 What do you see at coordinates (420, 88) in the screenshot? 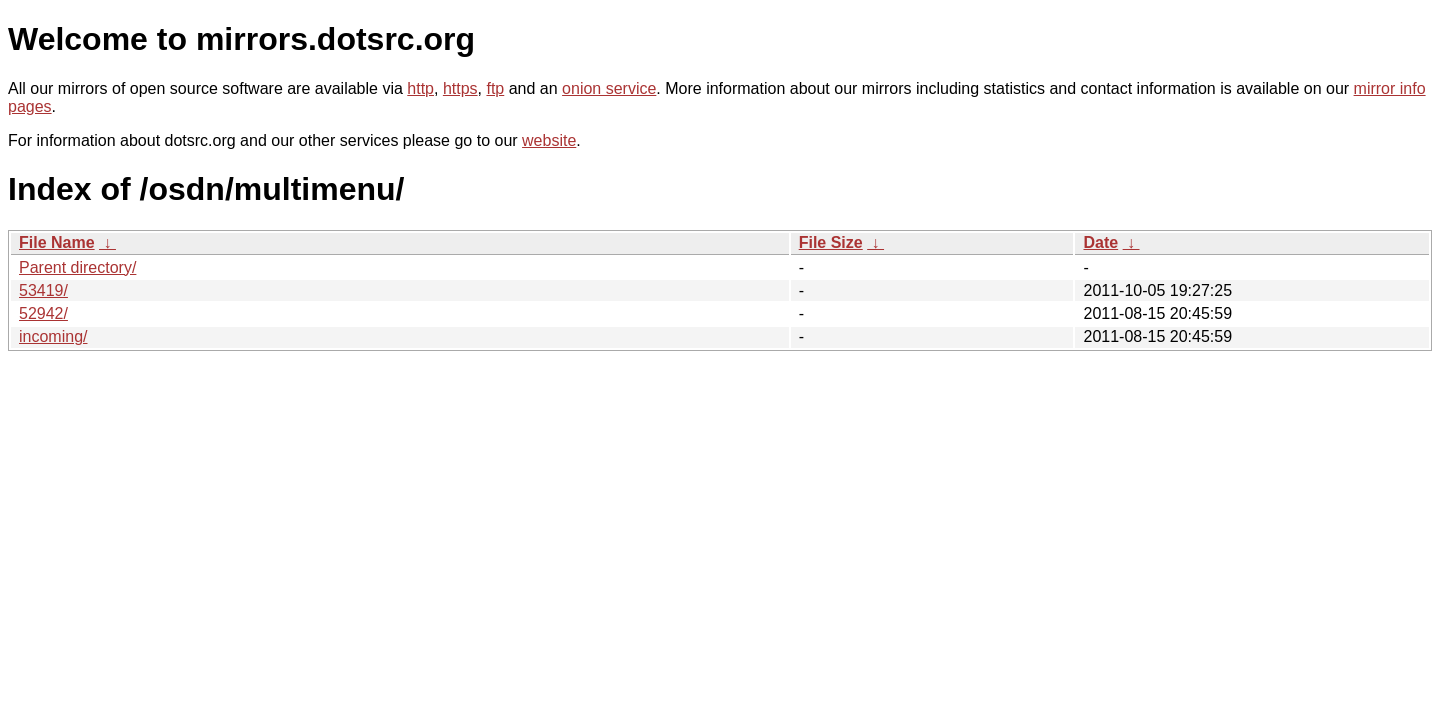
I see `http` at bounding box center [420, 88].